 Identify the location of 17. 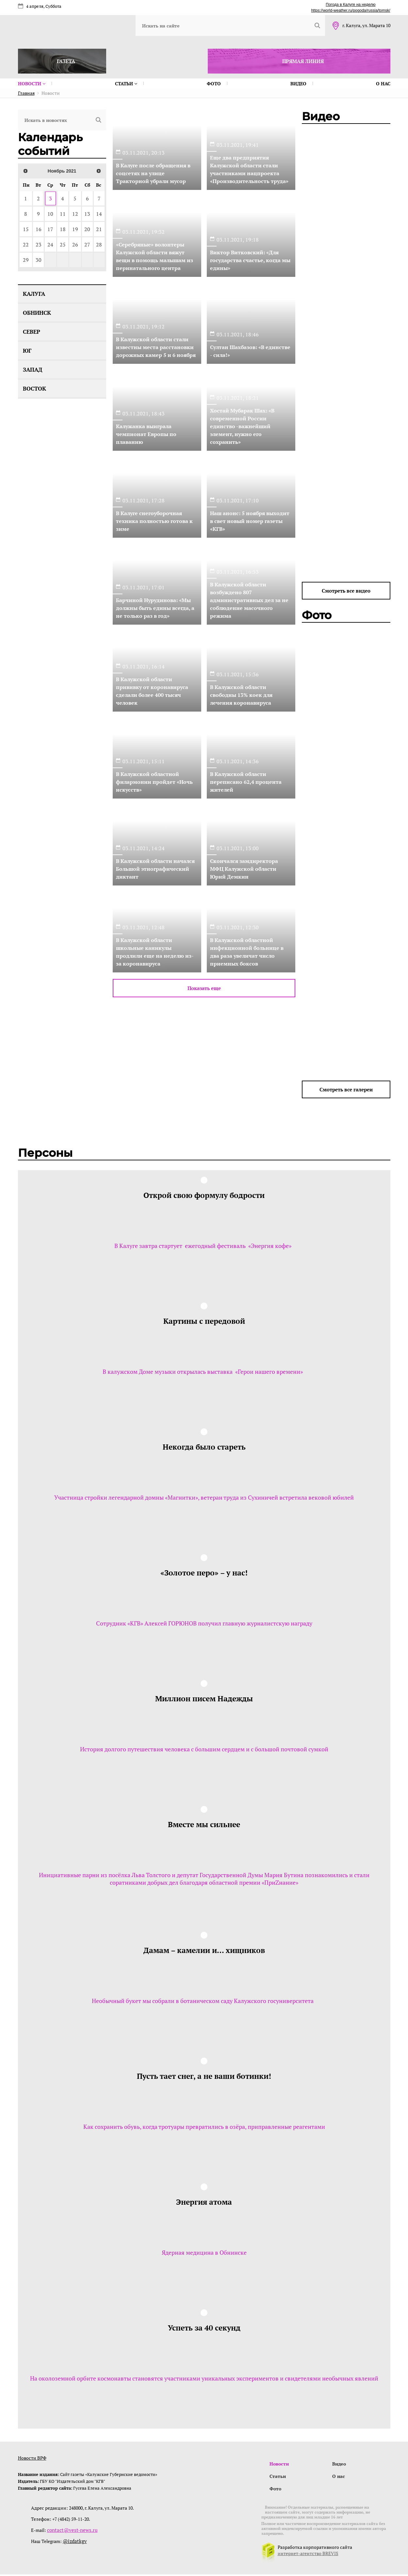
(50, 229).